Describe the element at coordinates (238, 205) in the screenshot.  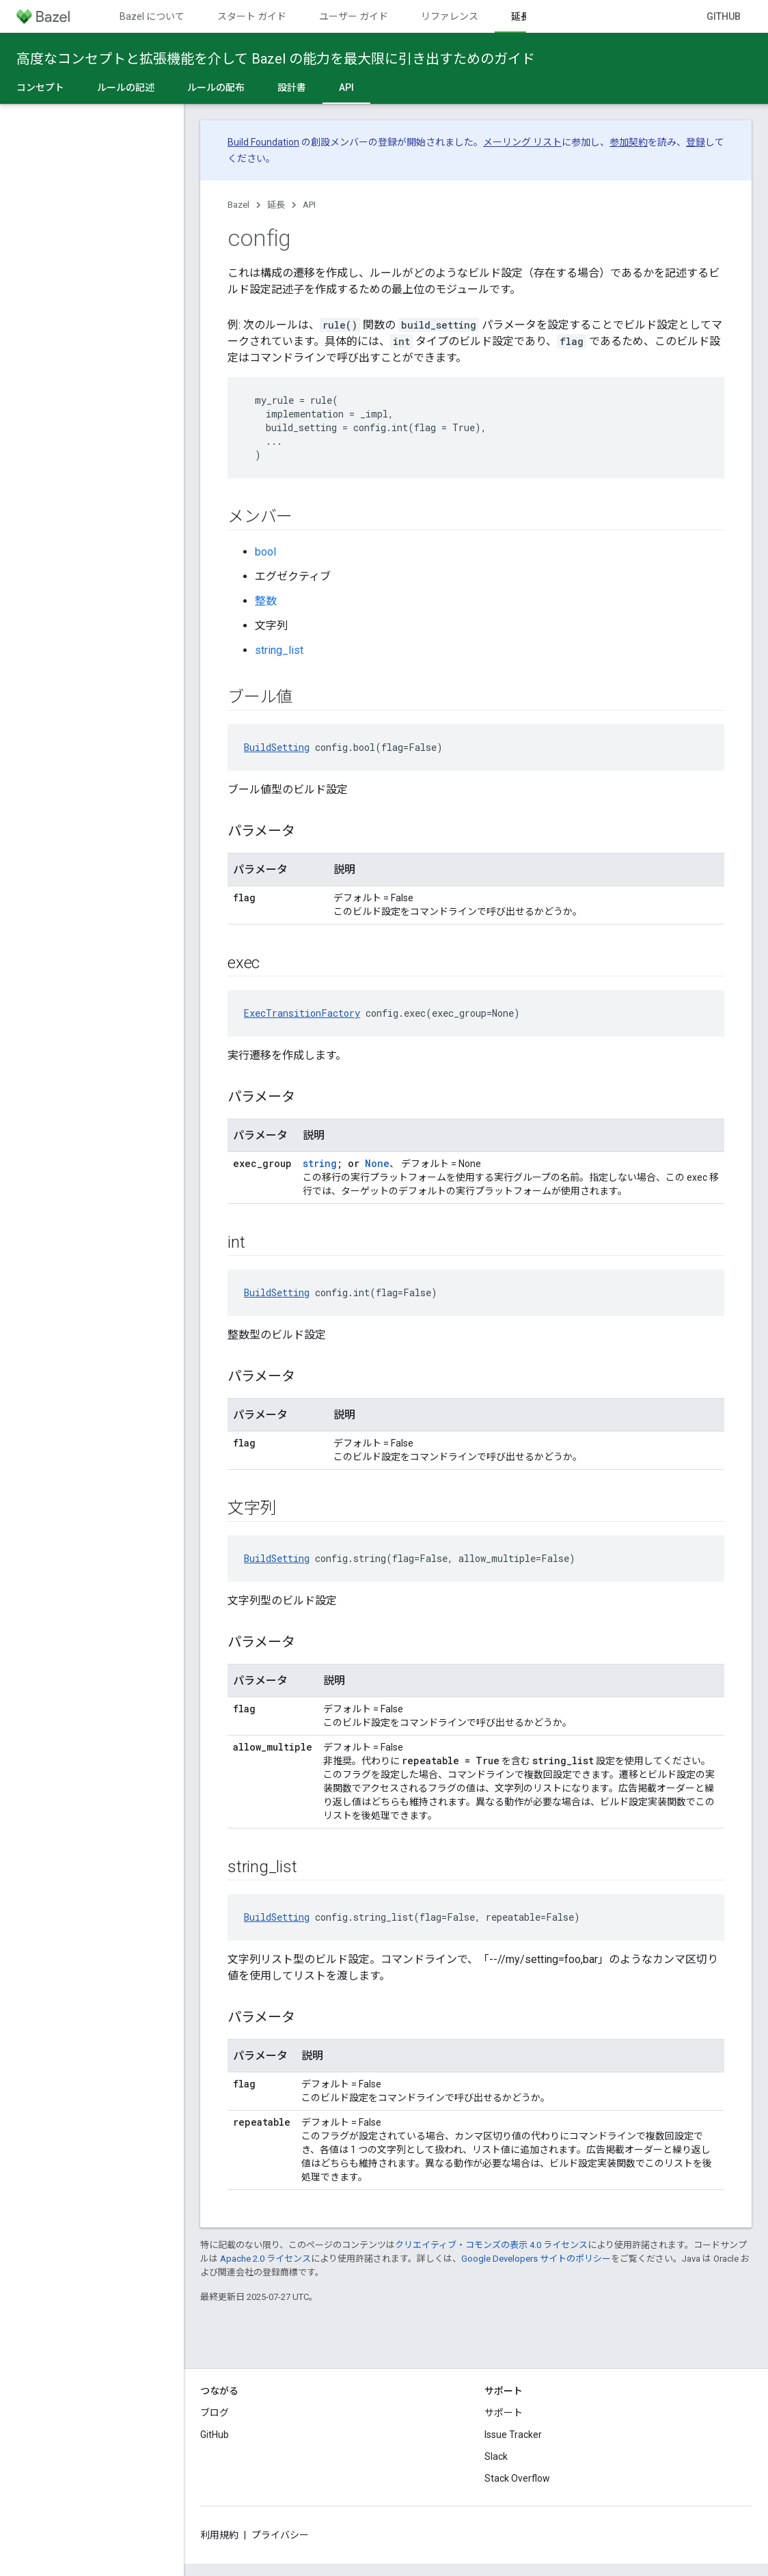
I see `Bazel` at that location.